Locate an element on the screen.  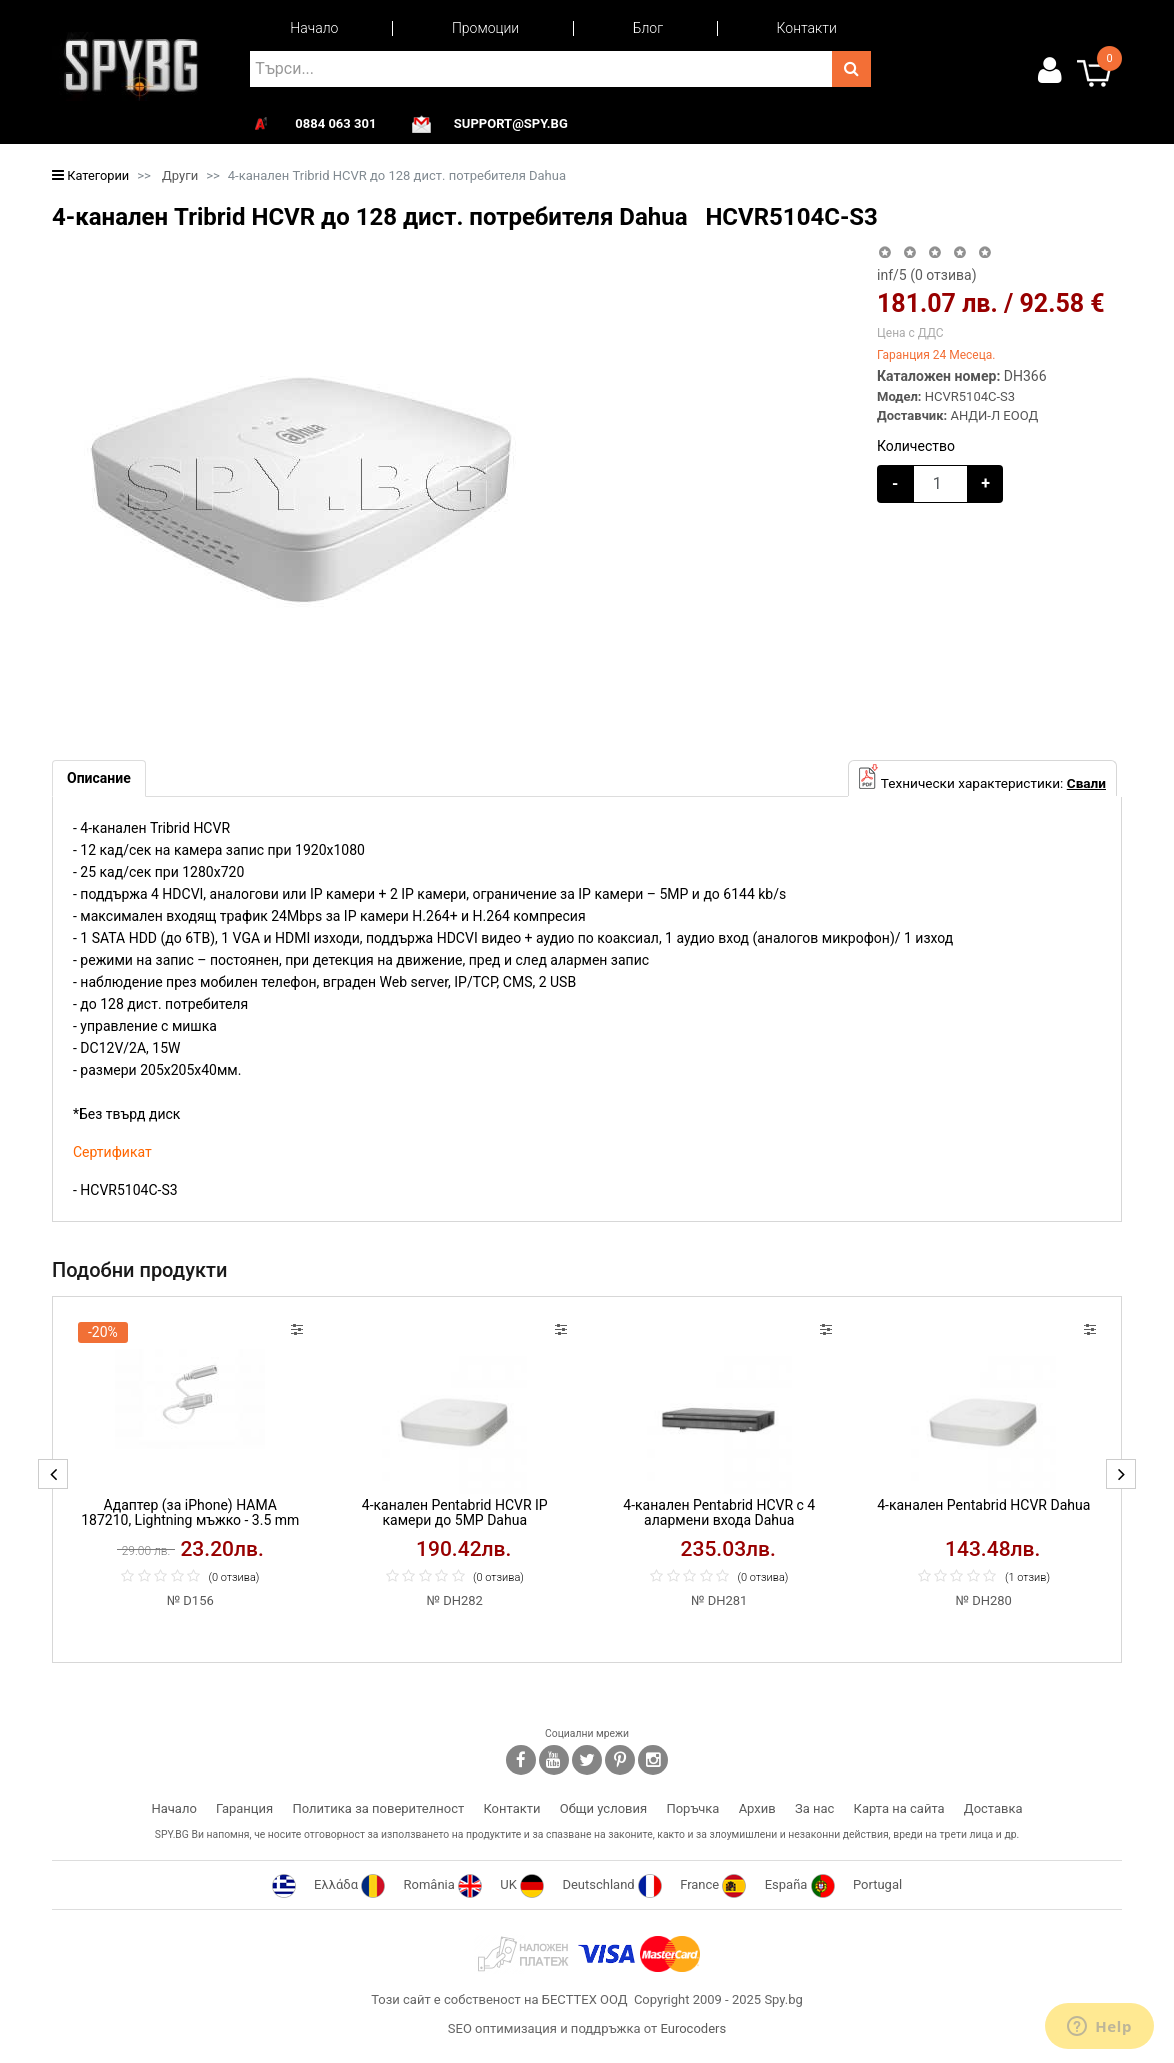
Гаранция is located at coordinates (244, 1808).